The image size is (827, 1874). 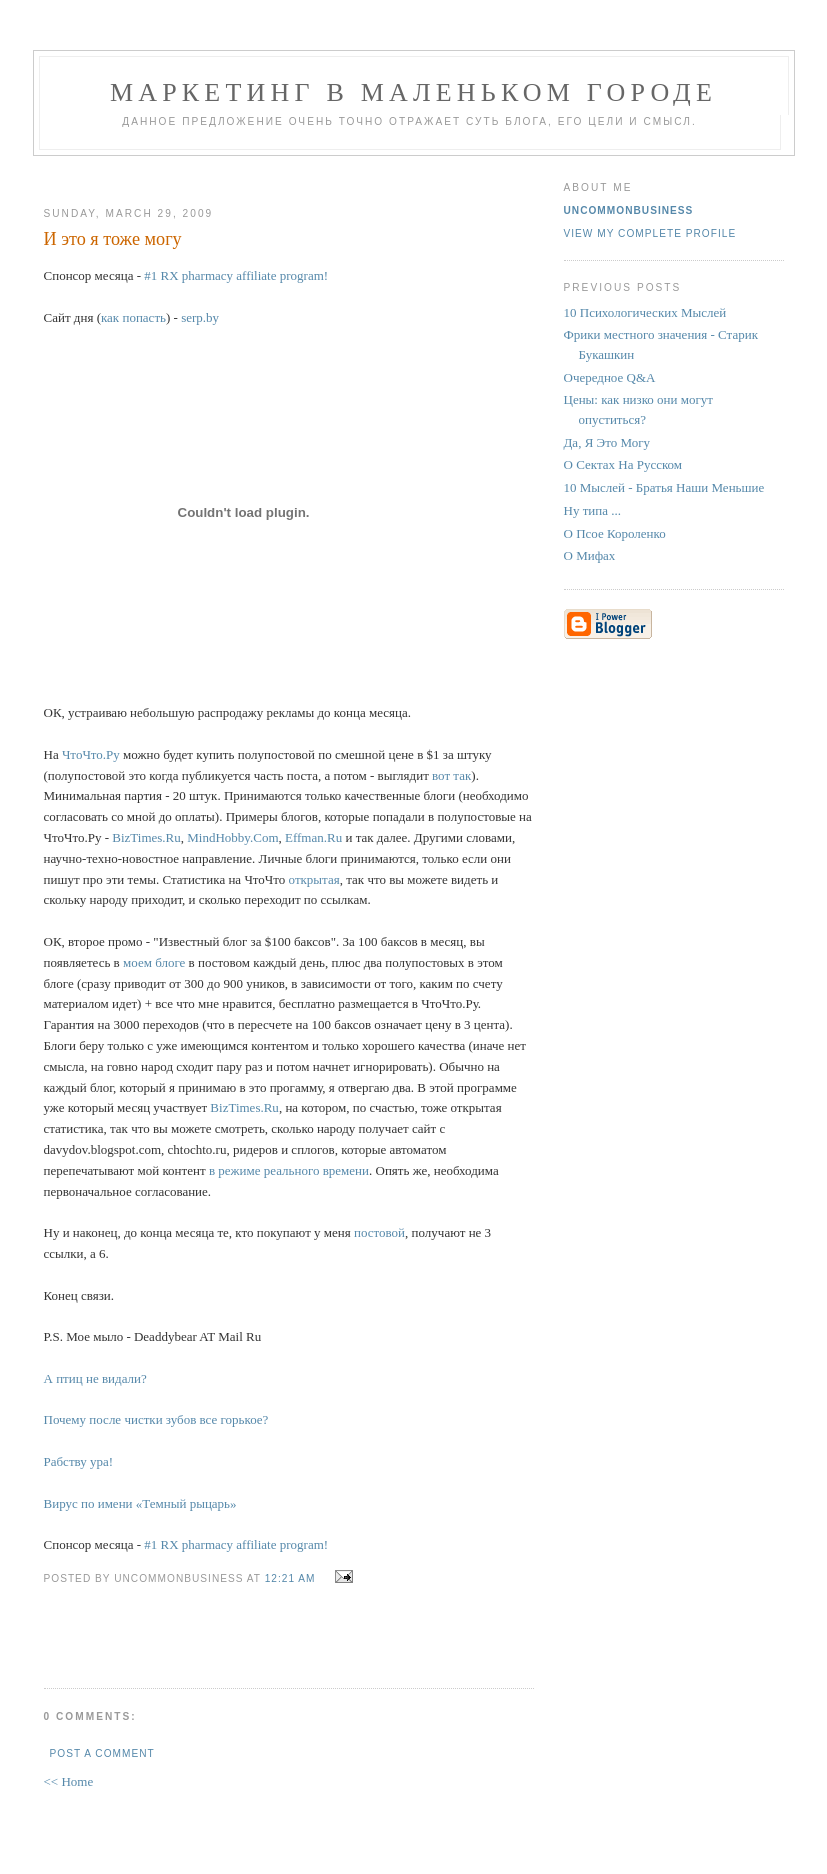 I want to click on О Мифах, so click(x=590, y=555).